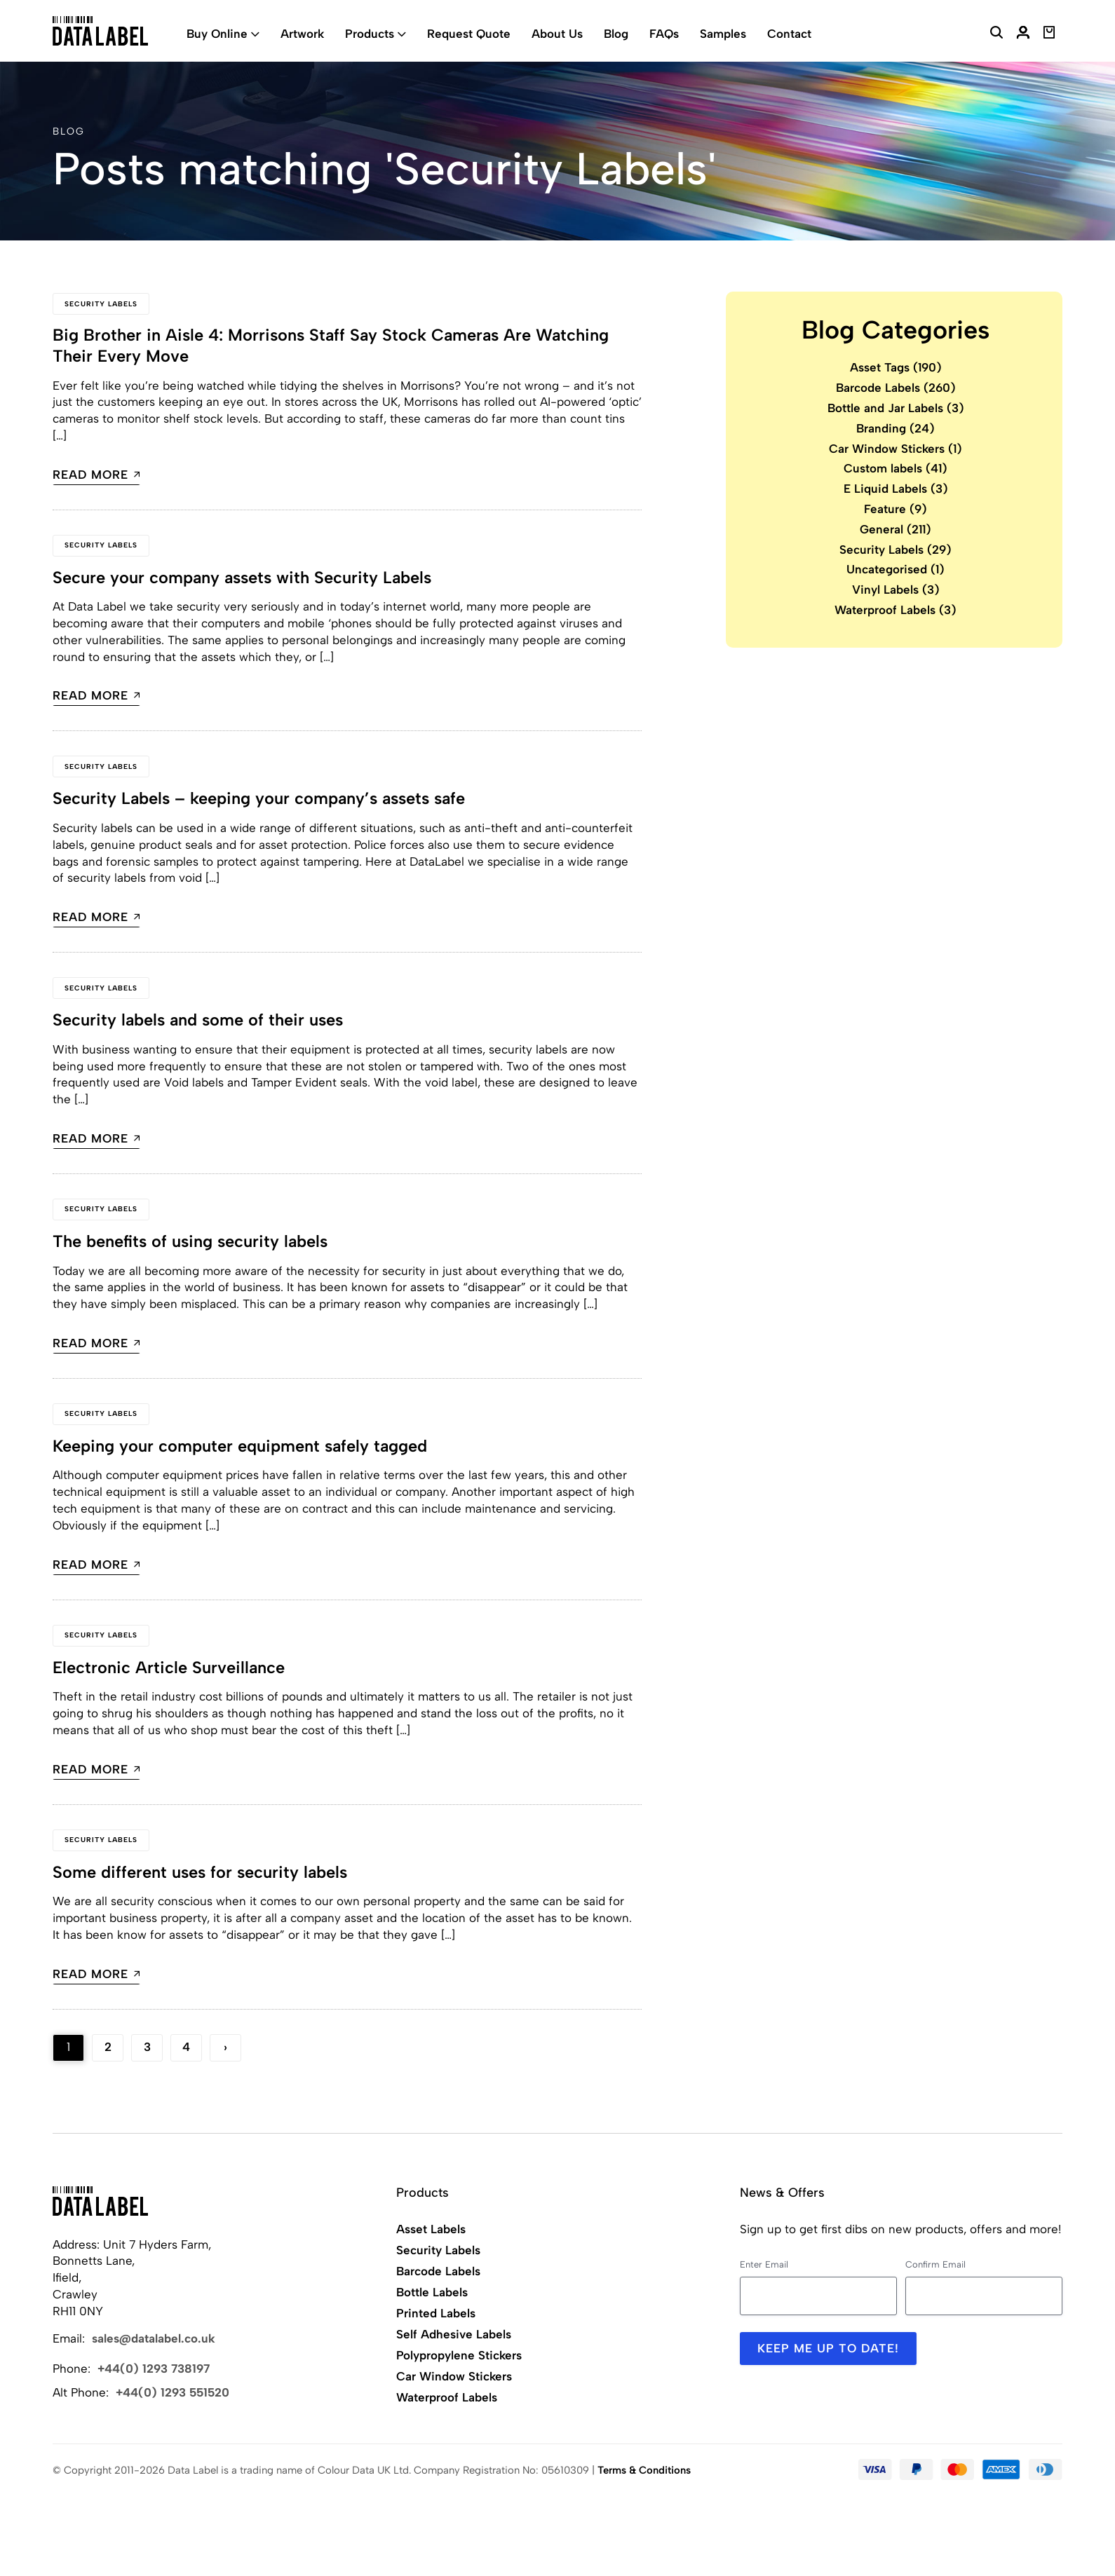 The height and width of the screenshot is (2576, 1115). I want to click on Read more, so click(96, 476).